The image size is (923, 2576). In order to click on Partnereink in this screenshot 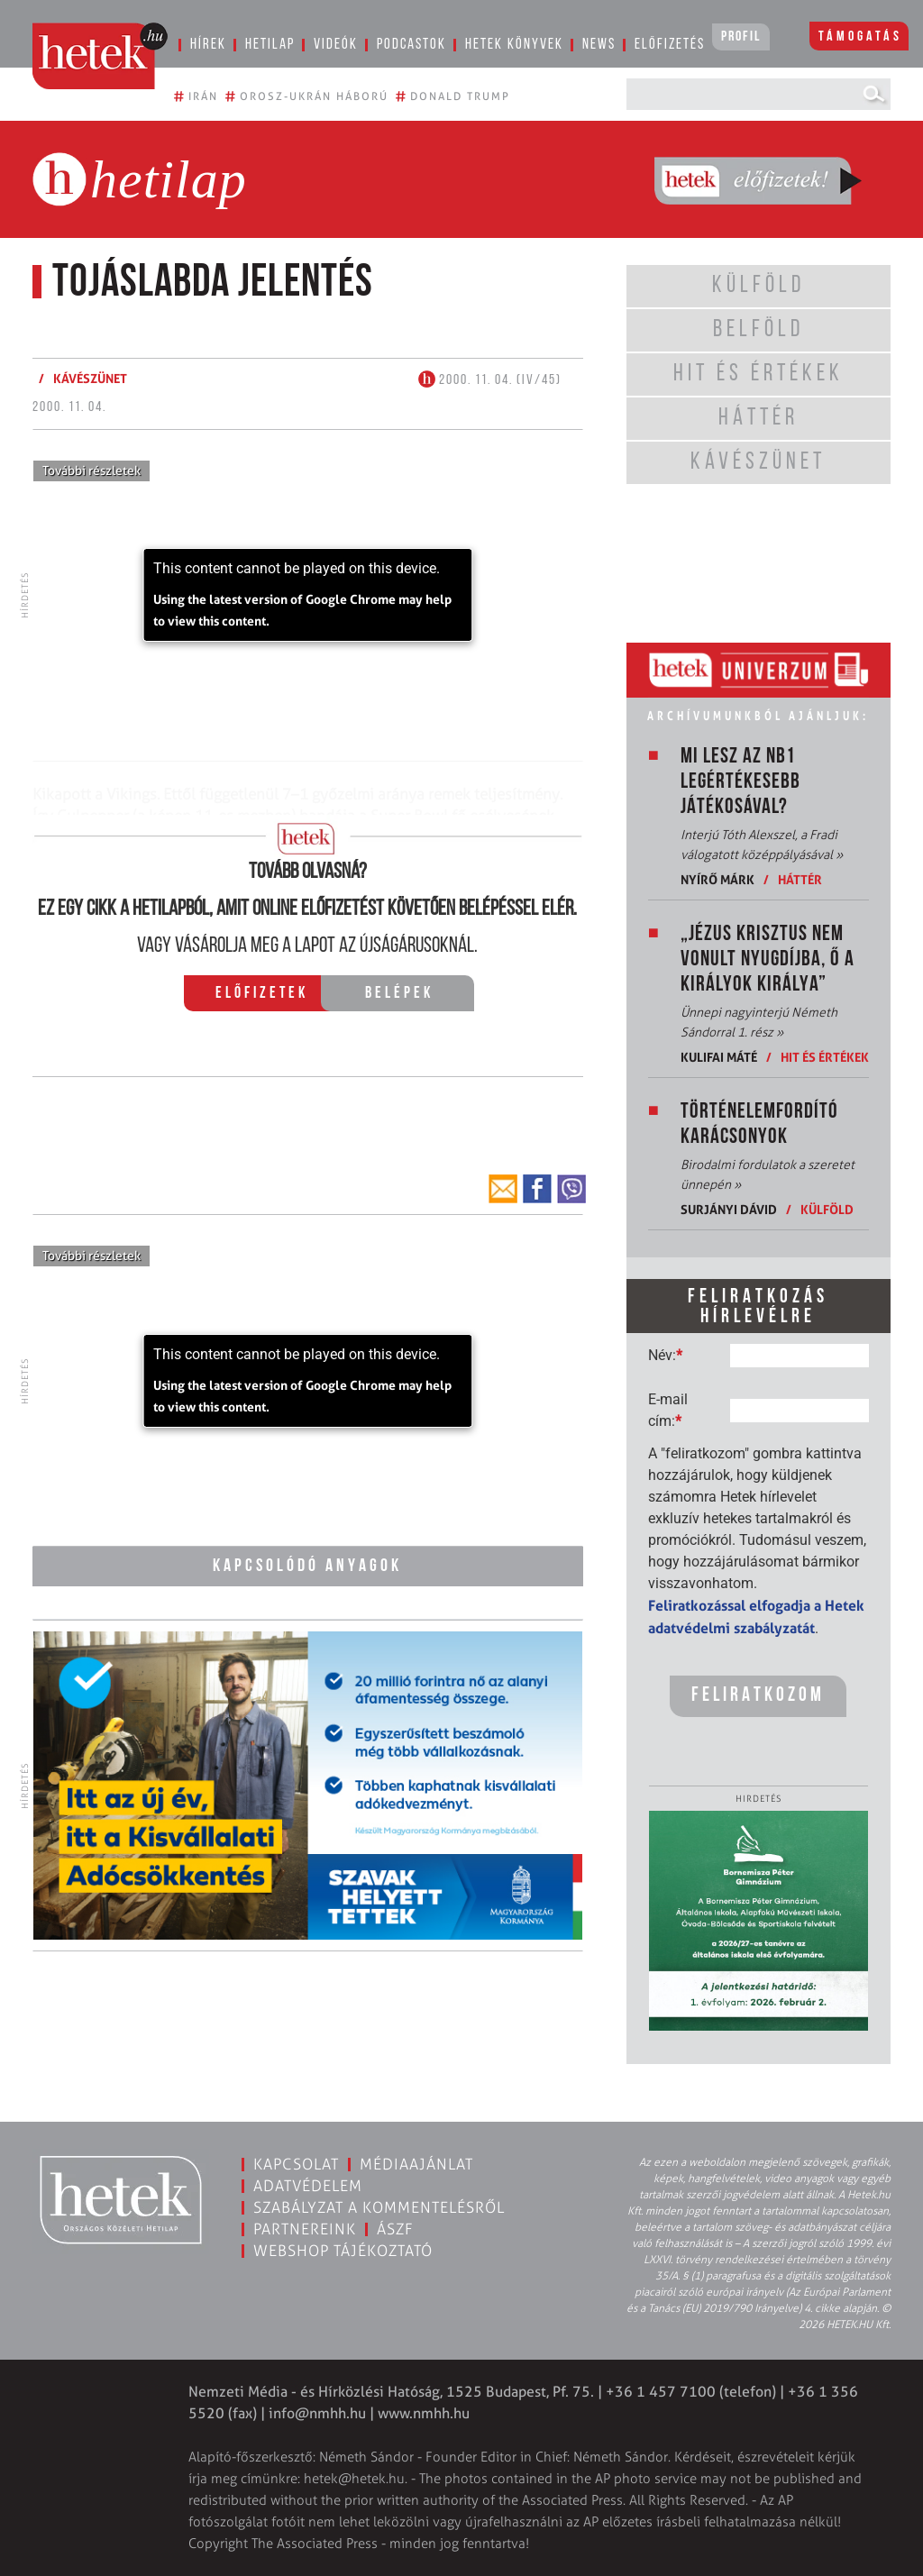, I will do `click(304, 2229)`.